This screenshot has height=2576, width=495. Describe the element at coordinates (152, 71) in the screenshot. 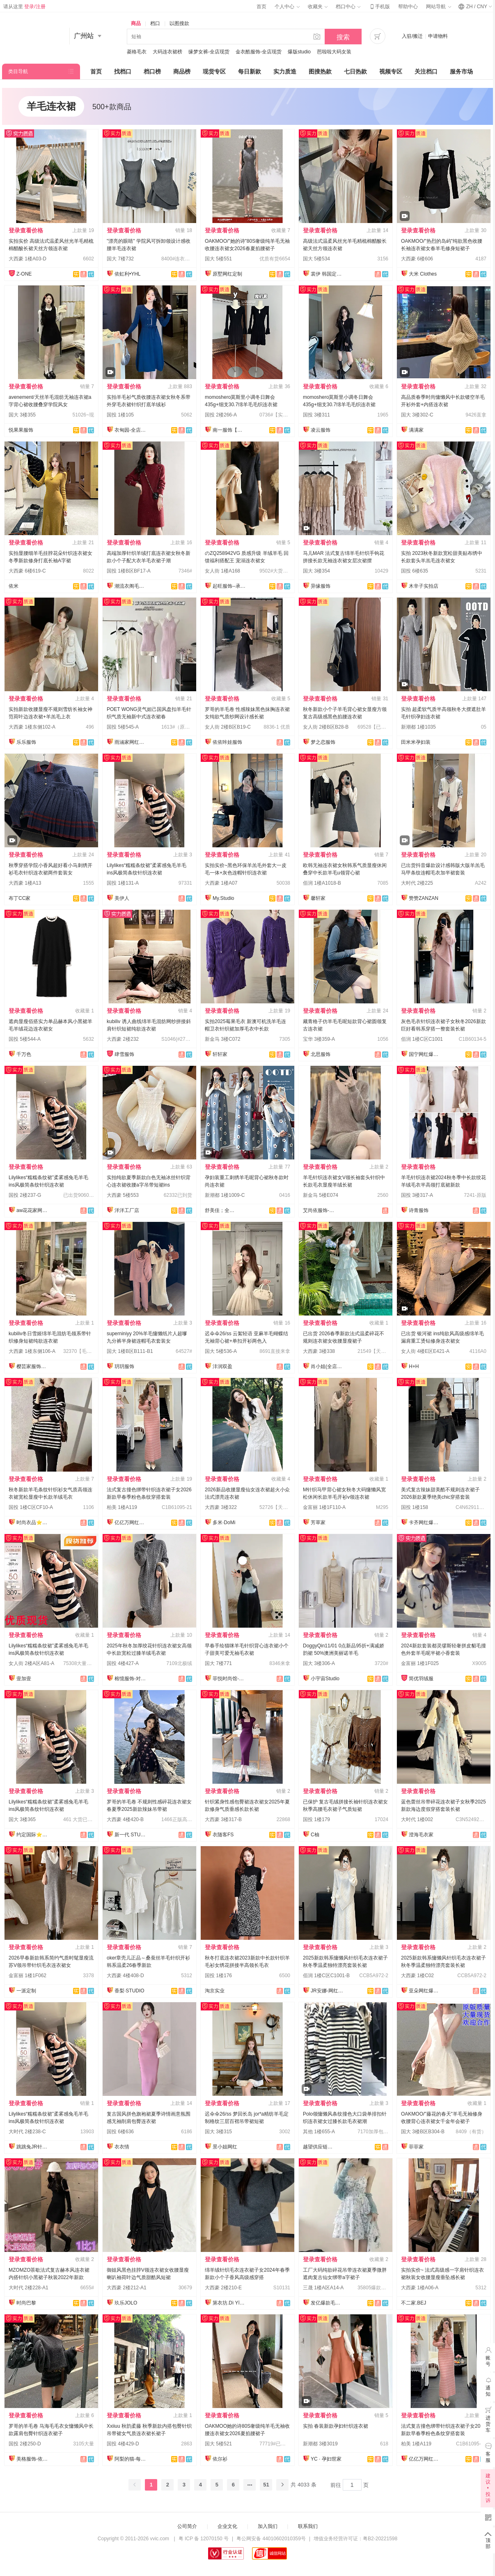

I see `档口榜` at that location.